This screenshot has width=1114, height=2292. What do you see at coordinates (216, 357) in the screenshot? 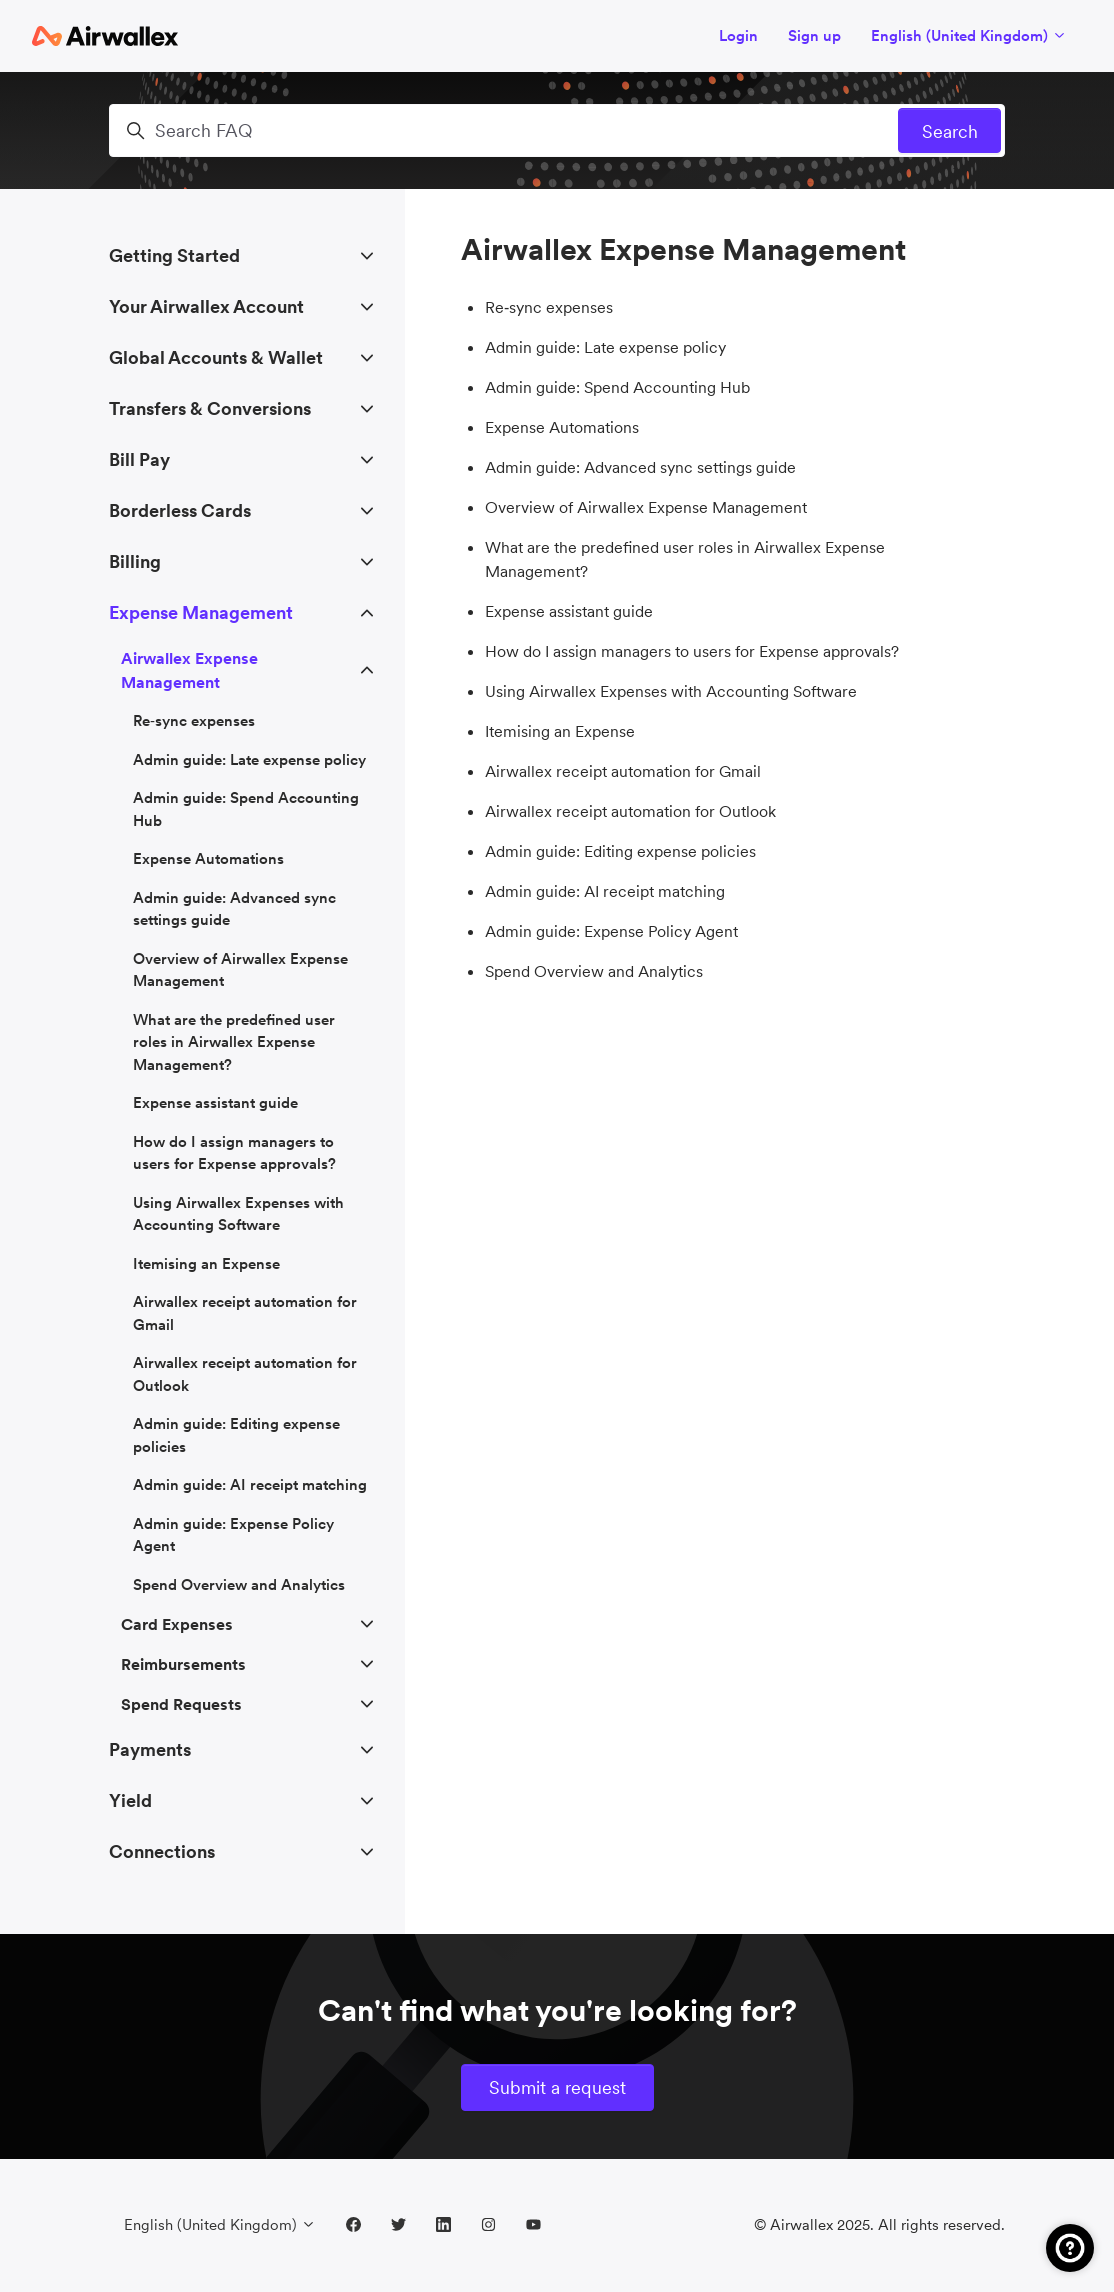
I see `Global Accounts & Wallet` at bounding box center [216, 357].